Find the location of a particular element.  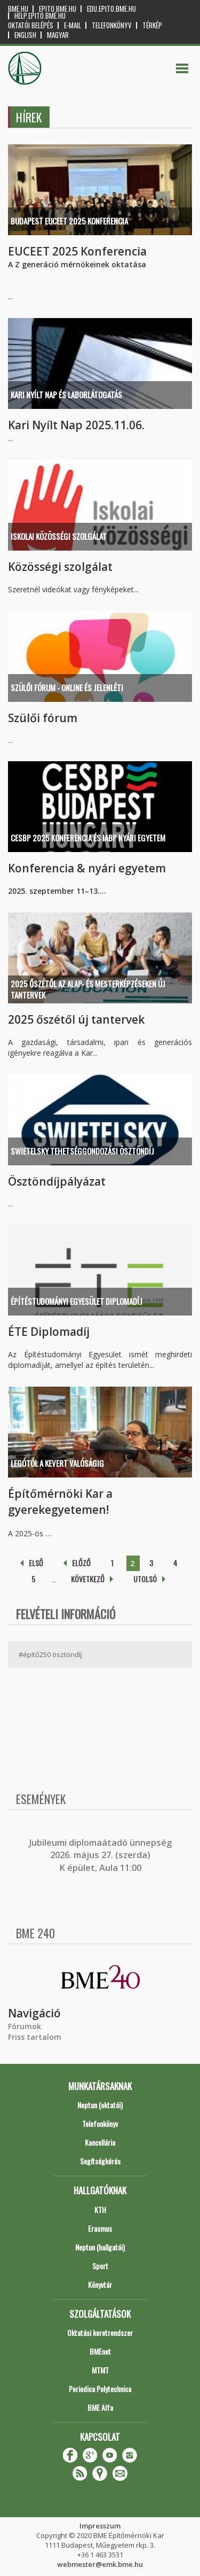

2025 őszétől az alap- és mesterképzéseken új tantervek is located at coordinates (88, 989).